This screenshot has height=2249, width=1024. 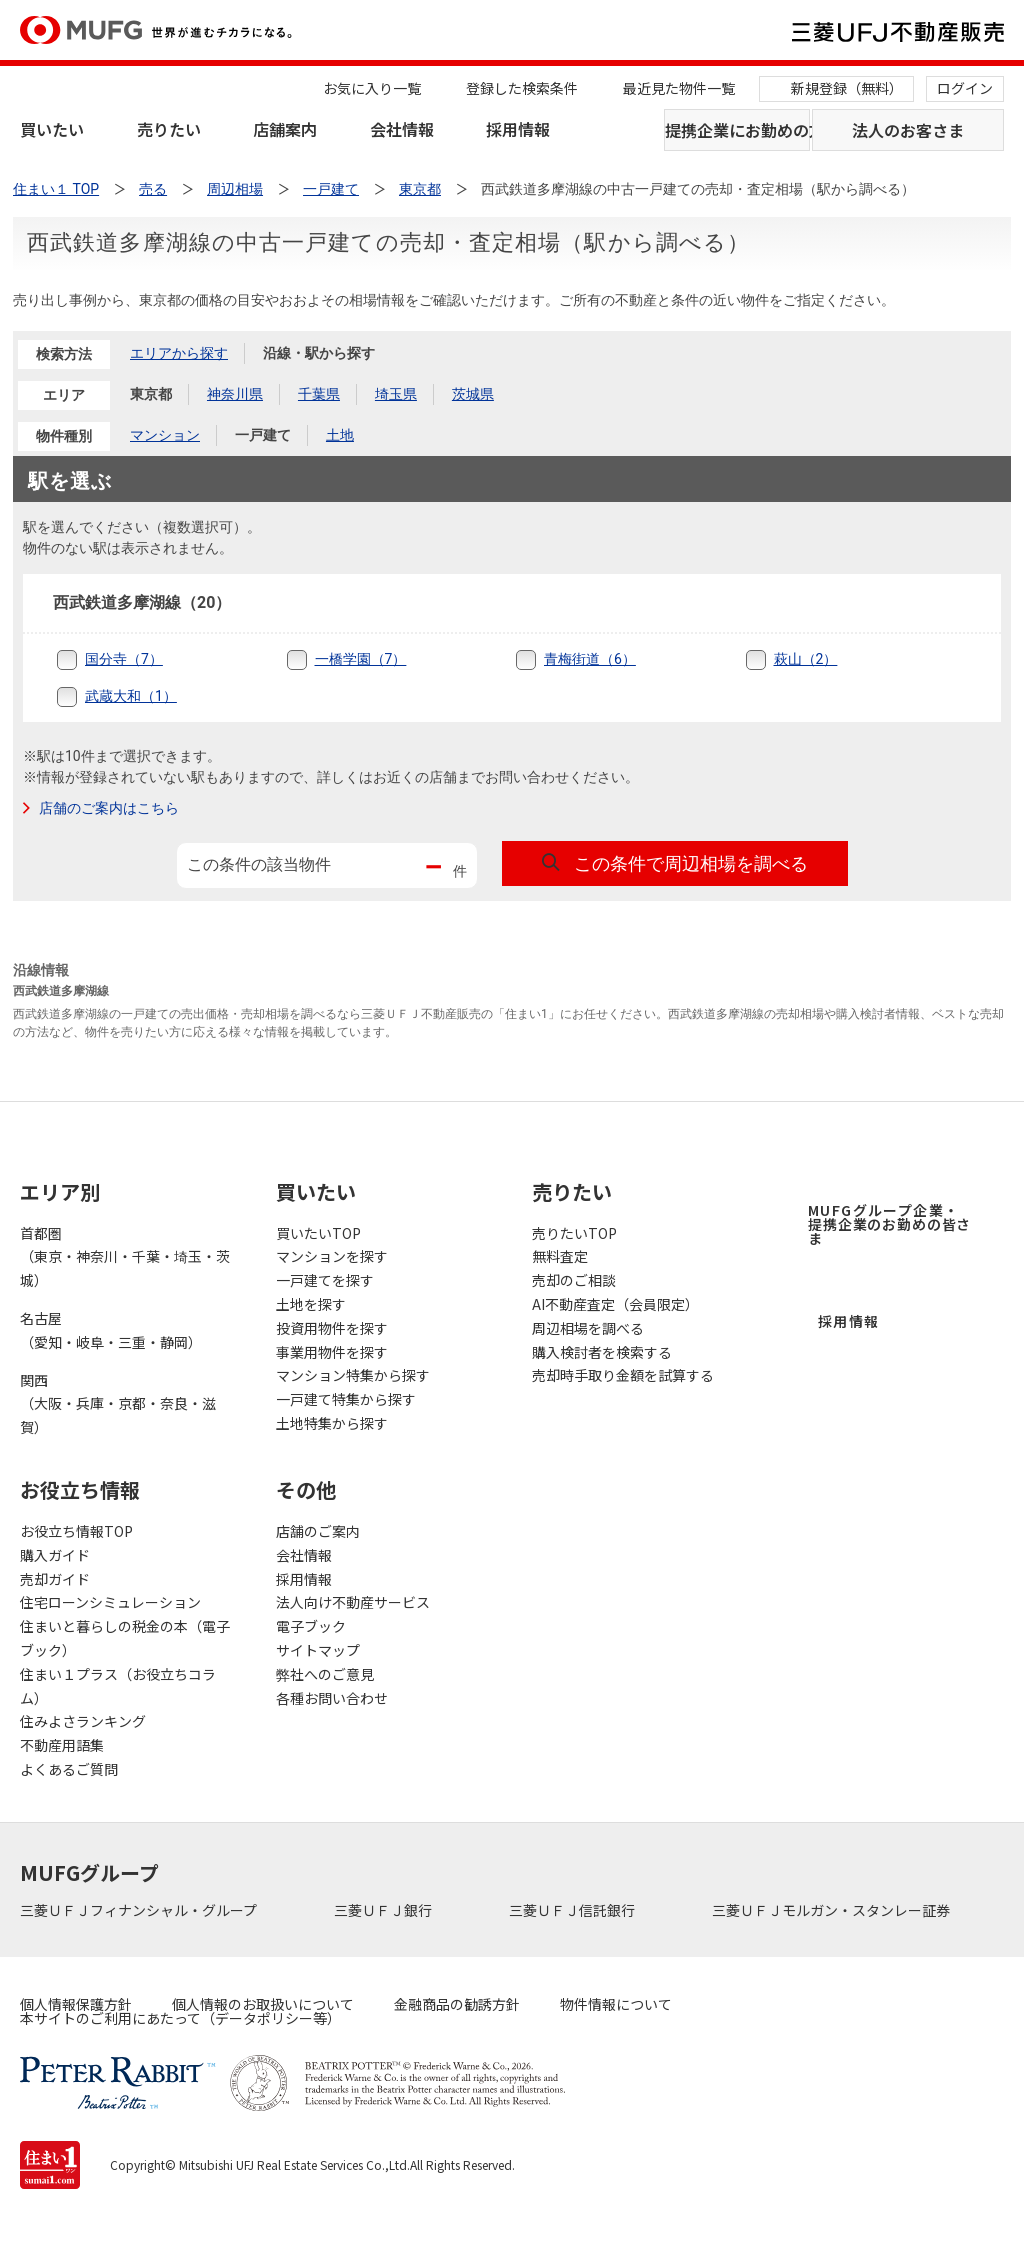 What do you see at coordinates (806, 659) in the screenshot?
I see `萩山（2）` at bounding box center [806, 659].